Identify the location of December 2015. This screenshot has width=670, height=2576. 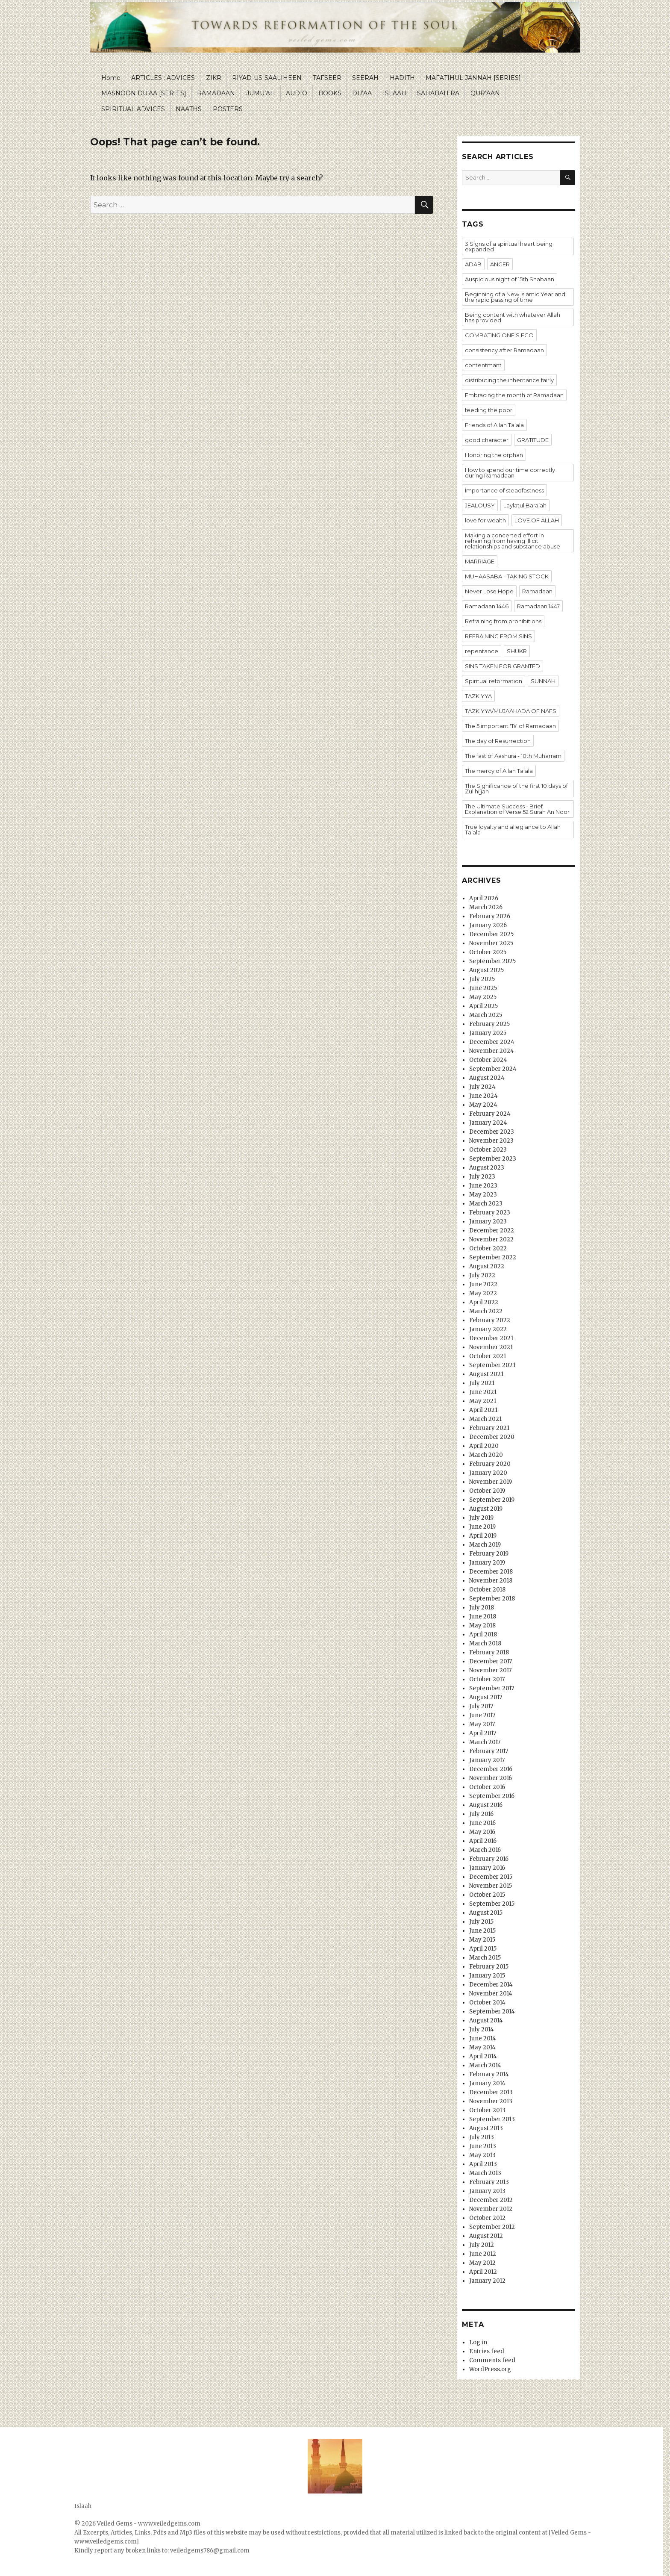
(490, 1876).